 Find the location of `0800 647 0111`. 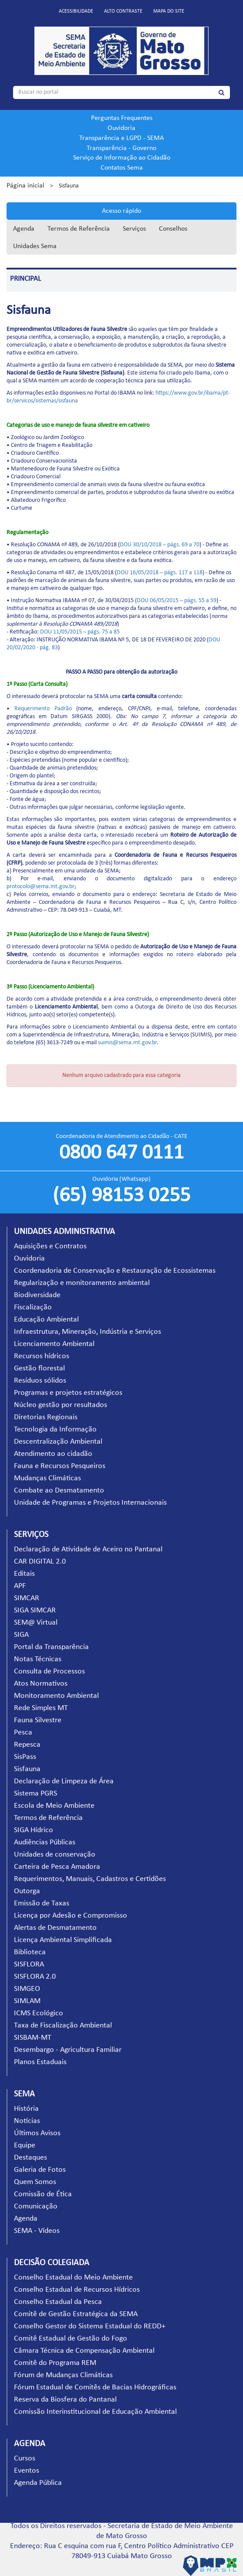

0800 647 0111 is located at coordinates (121, 1153).